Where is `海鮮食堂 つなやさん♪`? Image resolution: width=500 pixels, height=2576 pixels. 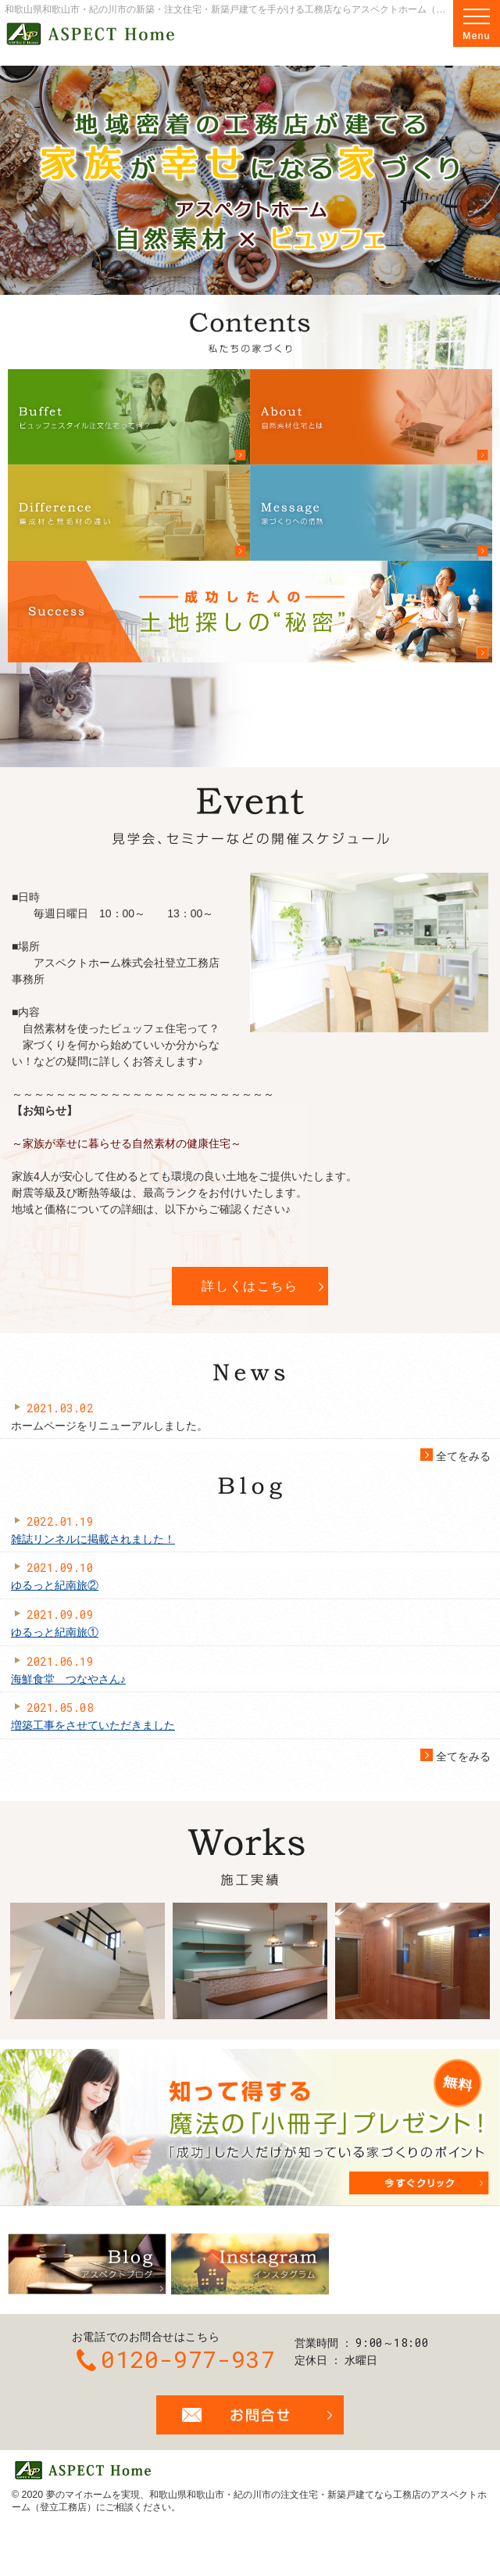
海鮮食堂 つなやさん♪ is located at coordinates (68, 1679).